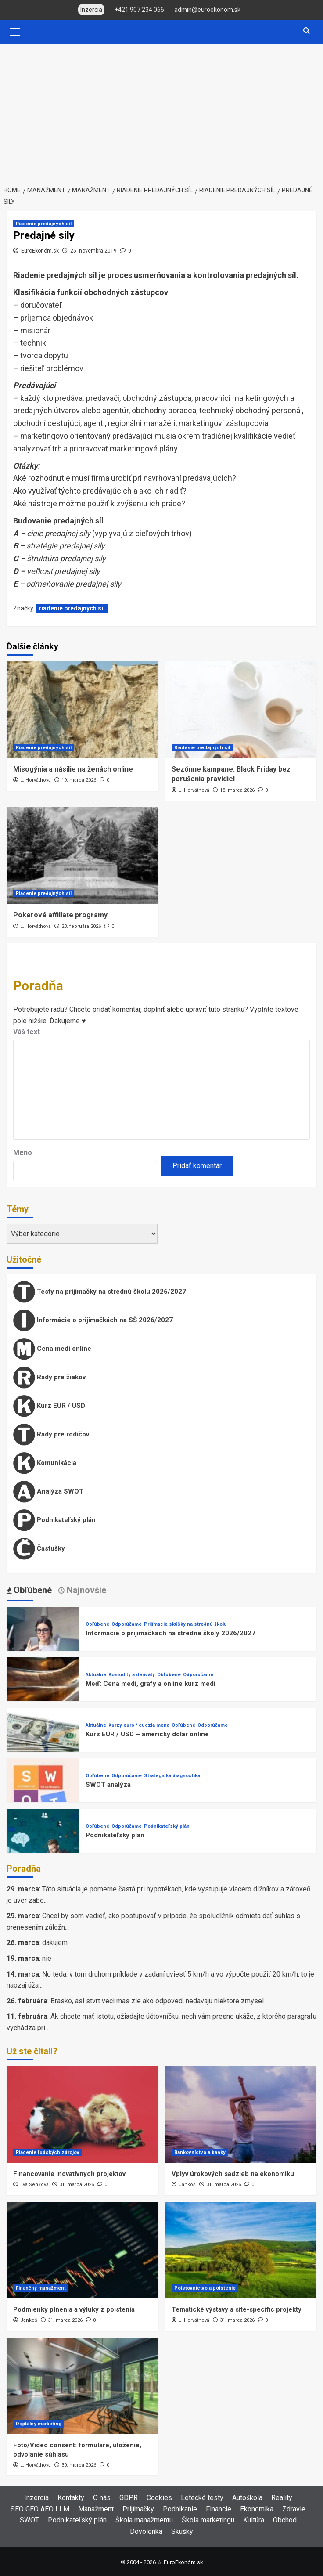  What do you see at coordinates (46, 1958) in the screenshot?
I see `nie` at bounding box center [46, 1958].